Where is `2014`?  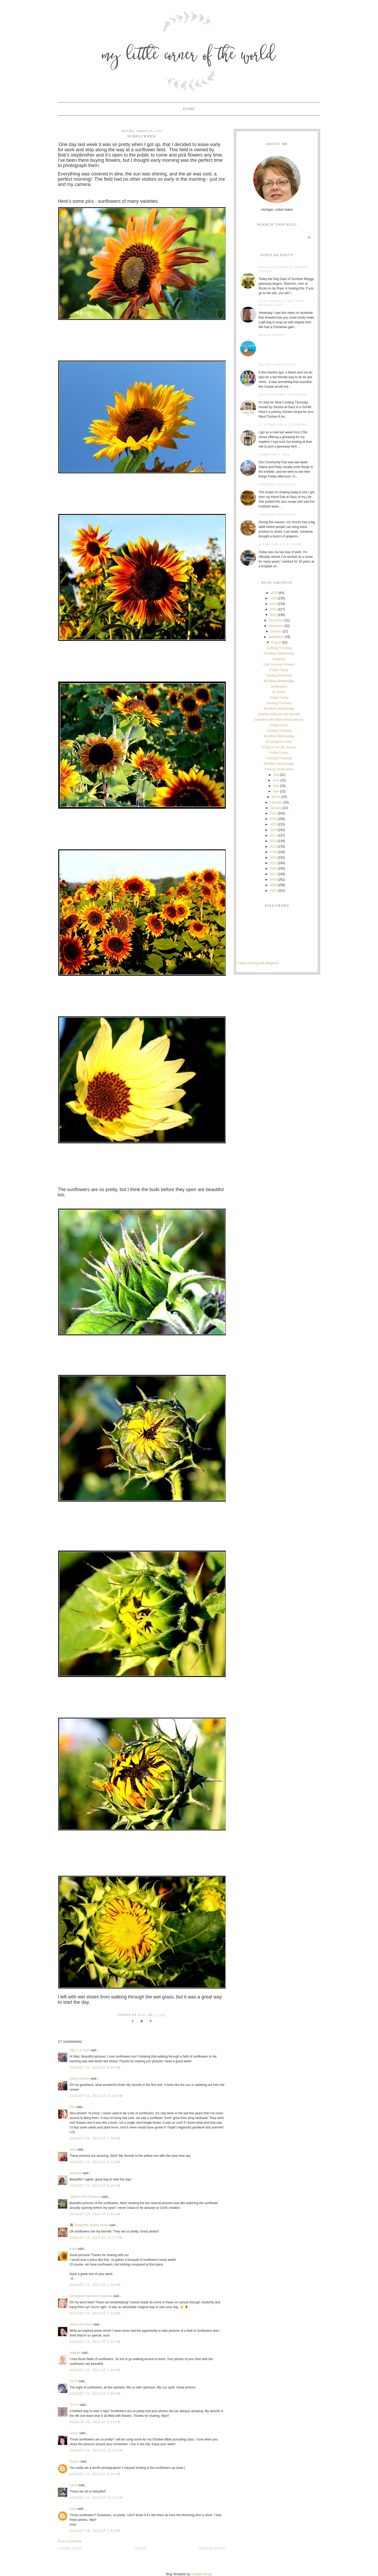
2014 is located at coordinates (273, 852).